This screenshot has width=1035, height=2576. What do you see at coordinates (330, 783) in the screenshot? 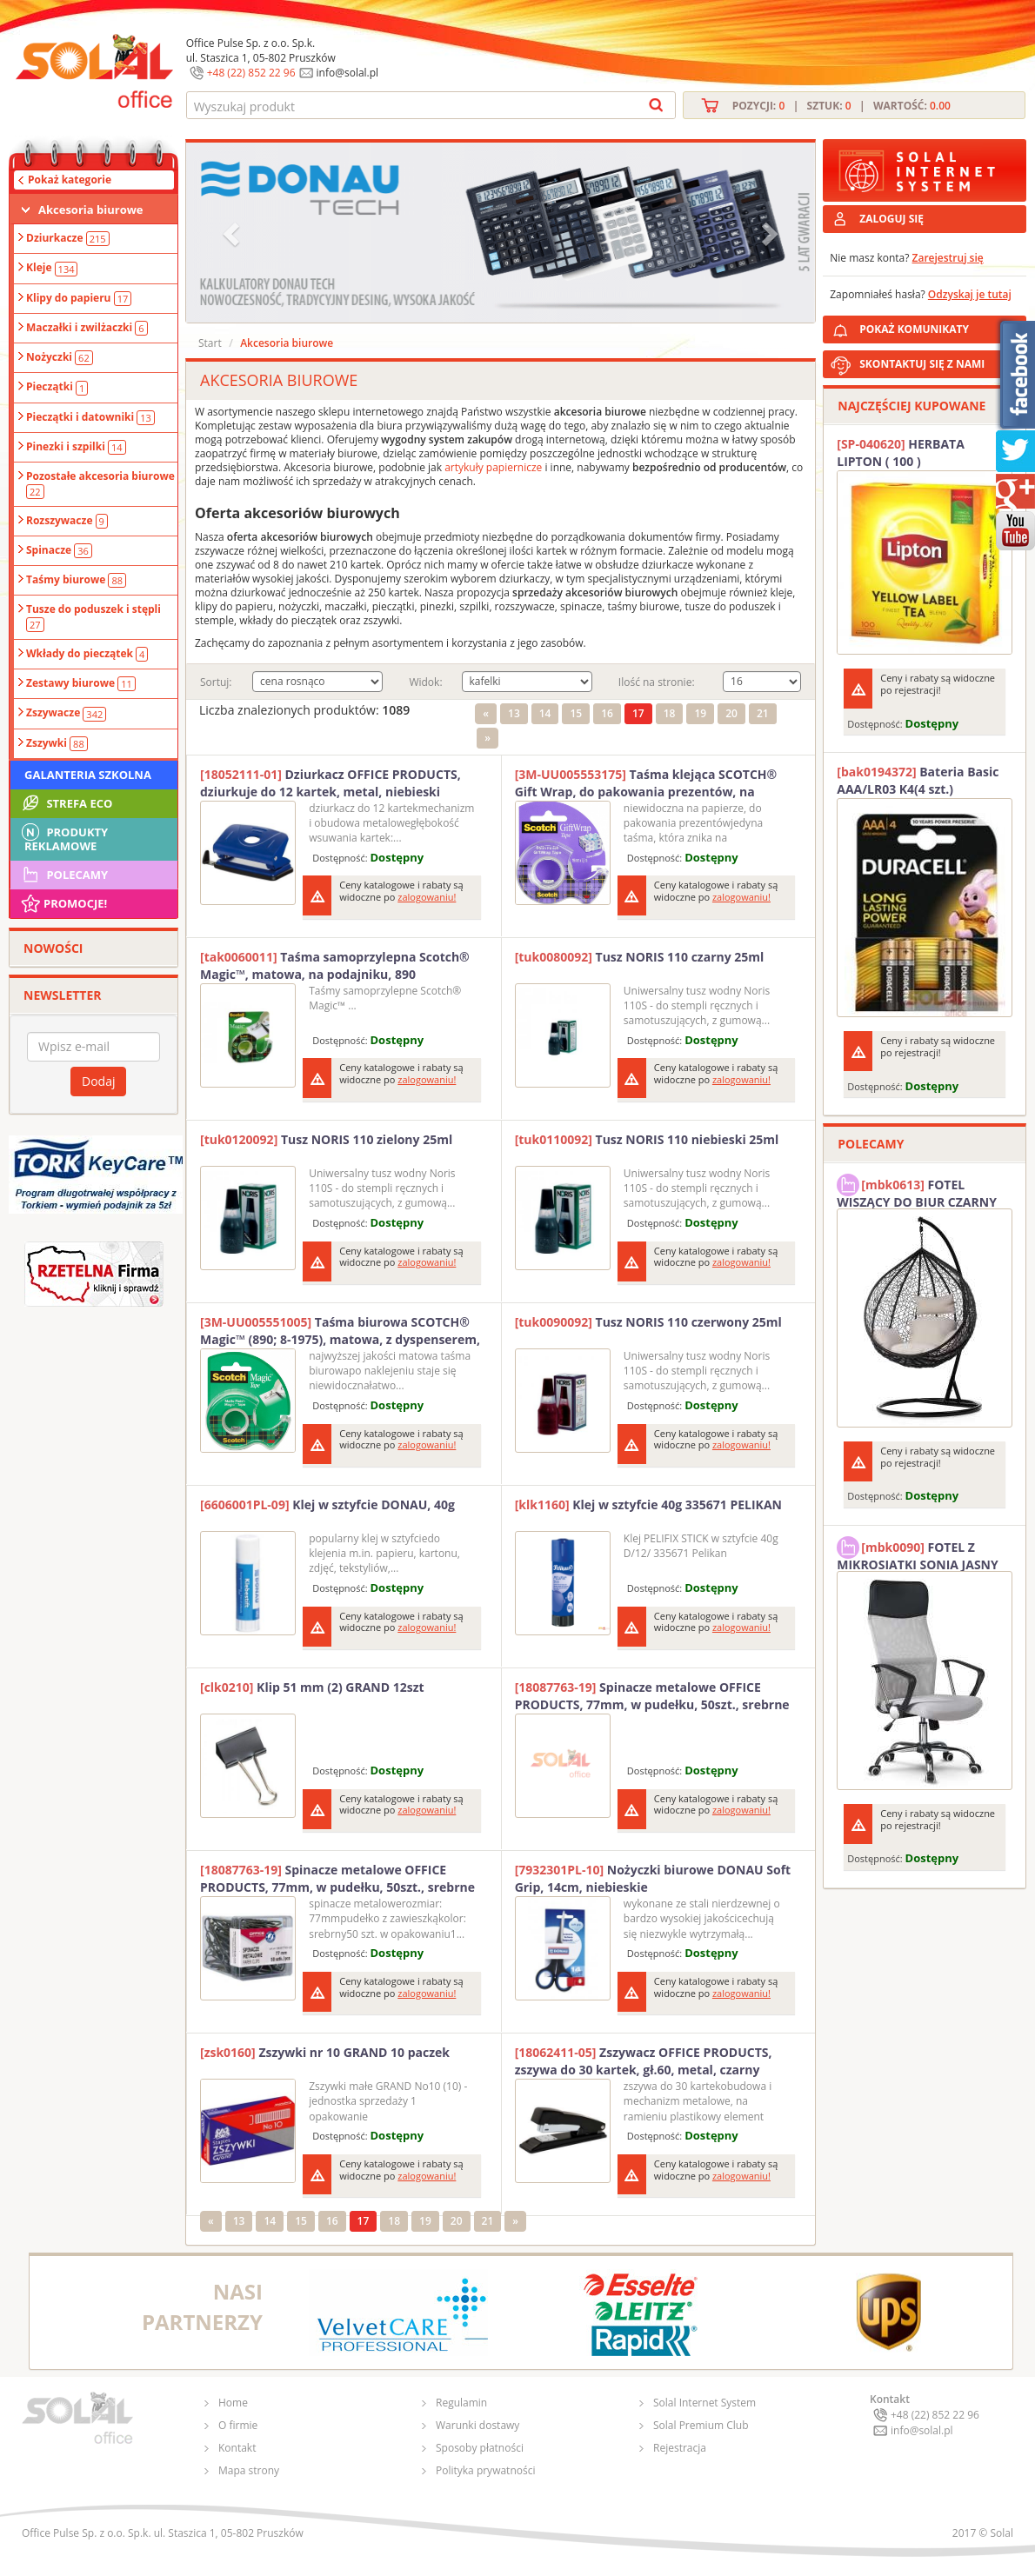
I see `Dziurkacz OFFICE PRODUCTS, dziurkuje do 12 kartek, metal, niebieski` at bounding box center [330, 783].